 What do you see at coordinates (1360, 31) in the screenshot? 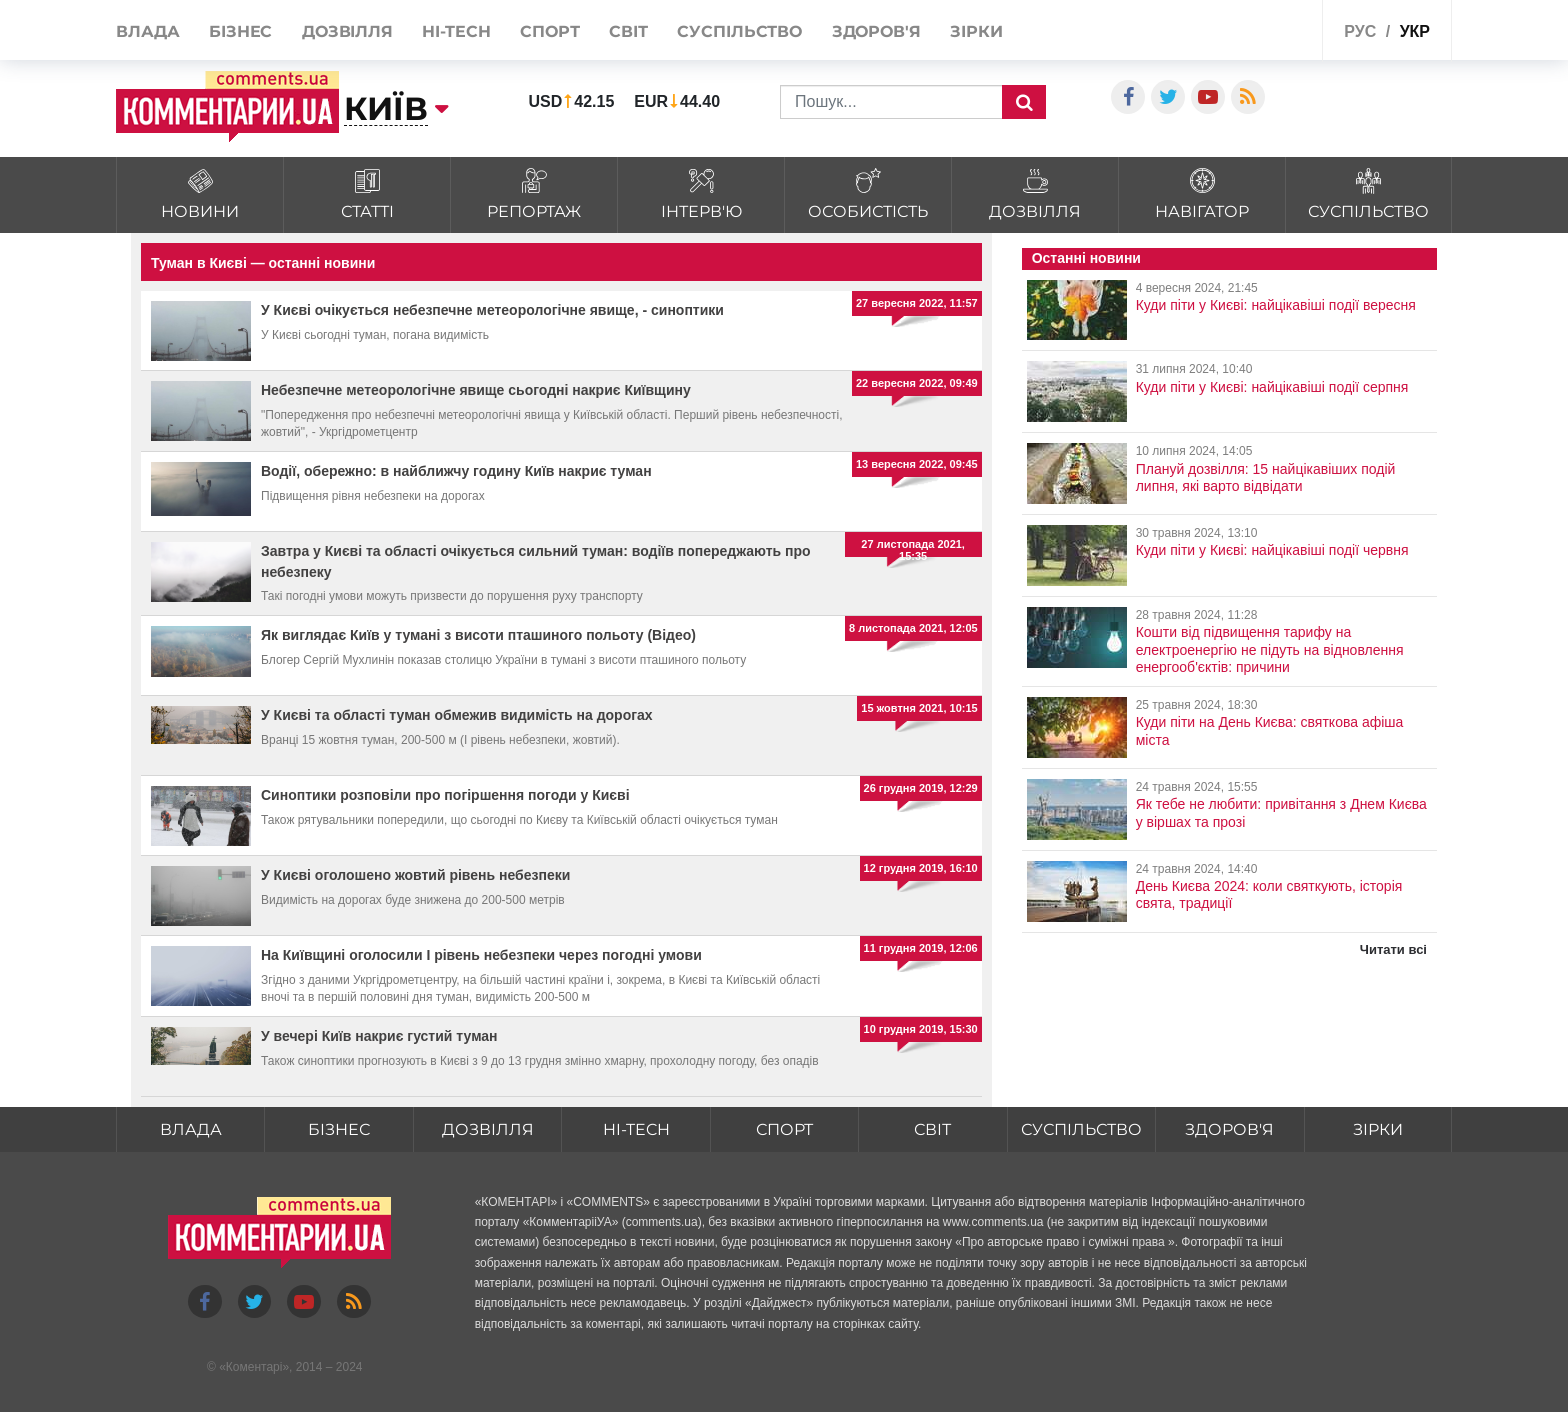
I see `рус` at bounding box center [1360, 31].